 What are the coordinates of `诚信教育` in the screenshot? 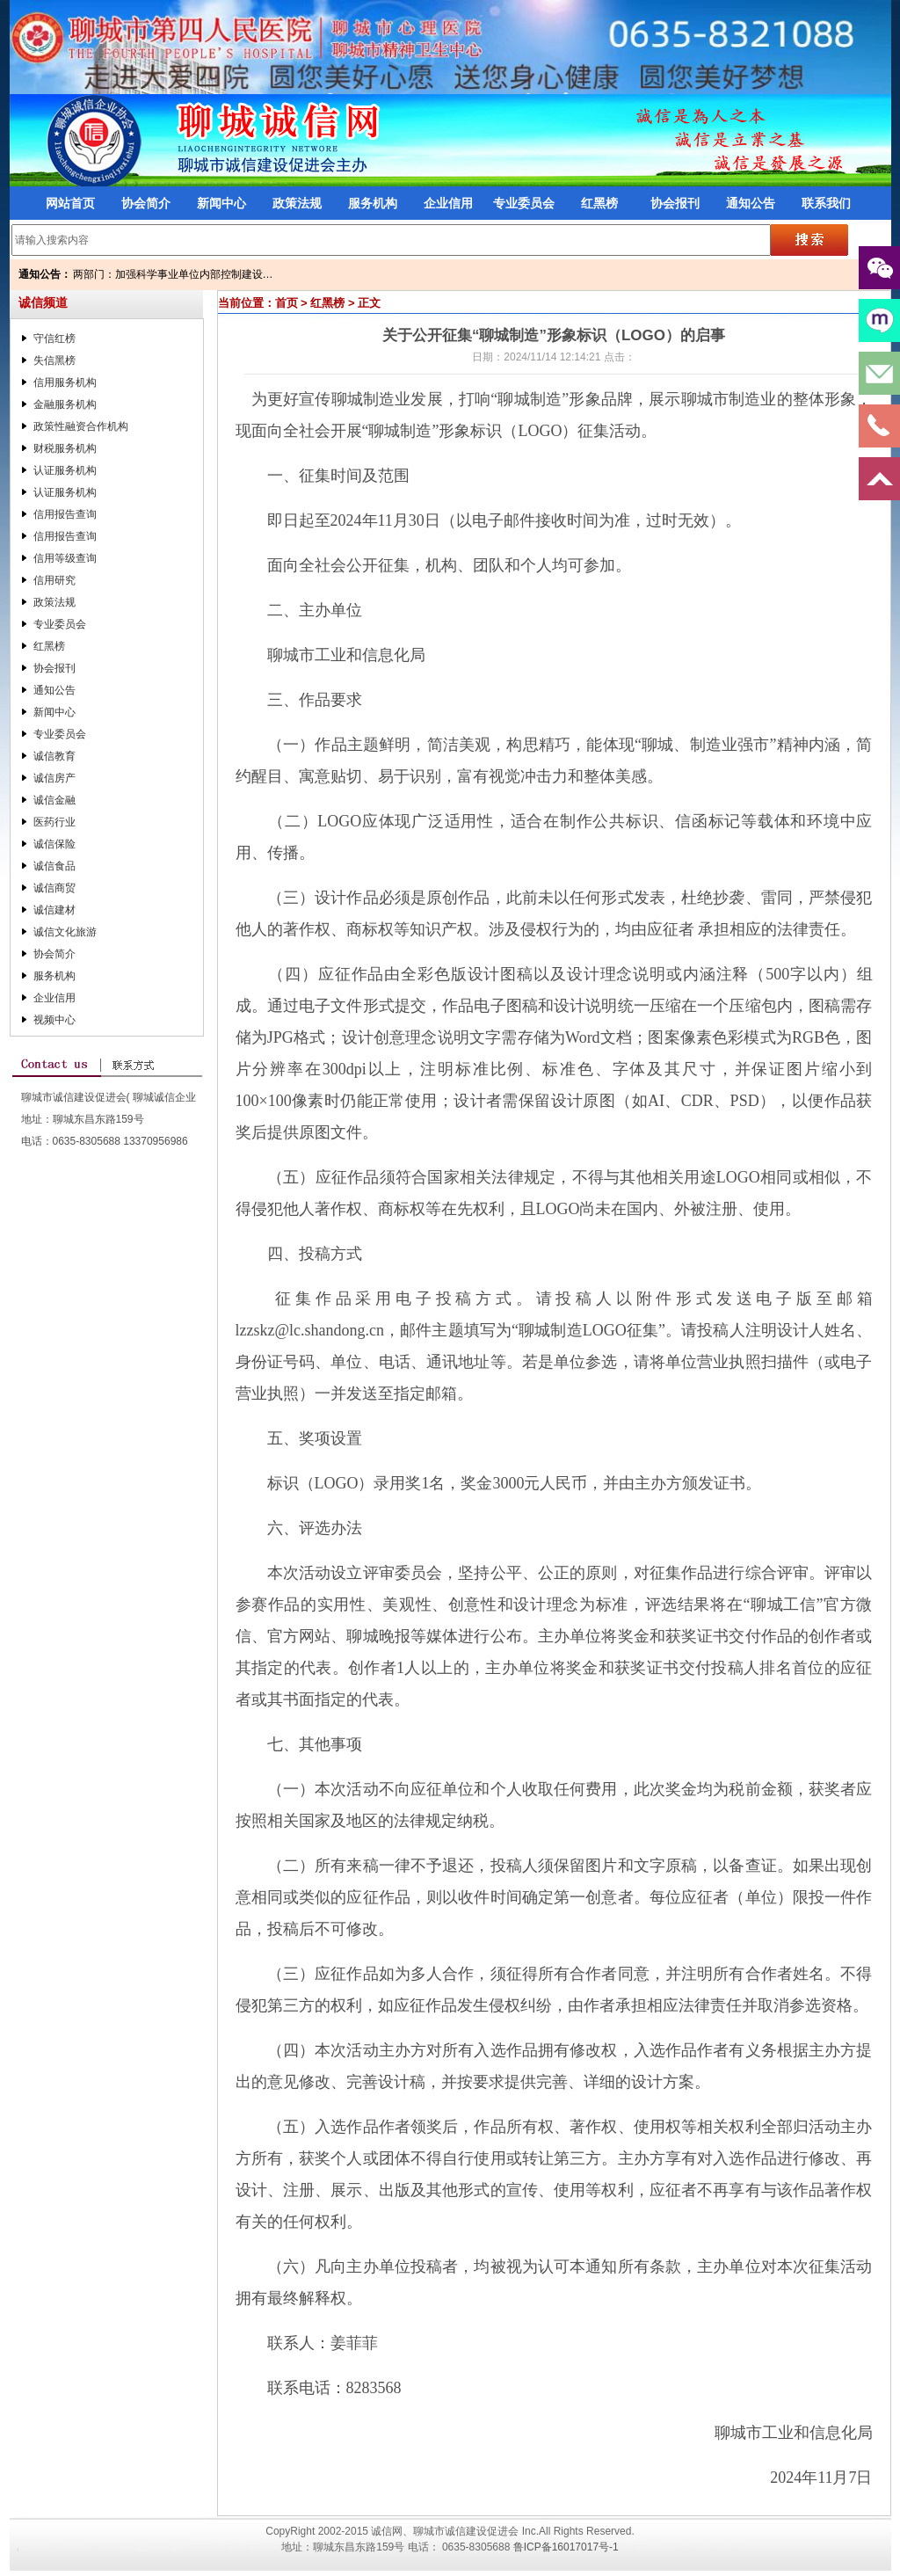 It's located at (54, 756).